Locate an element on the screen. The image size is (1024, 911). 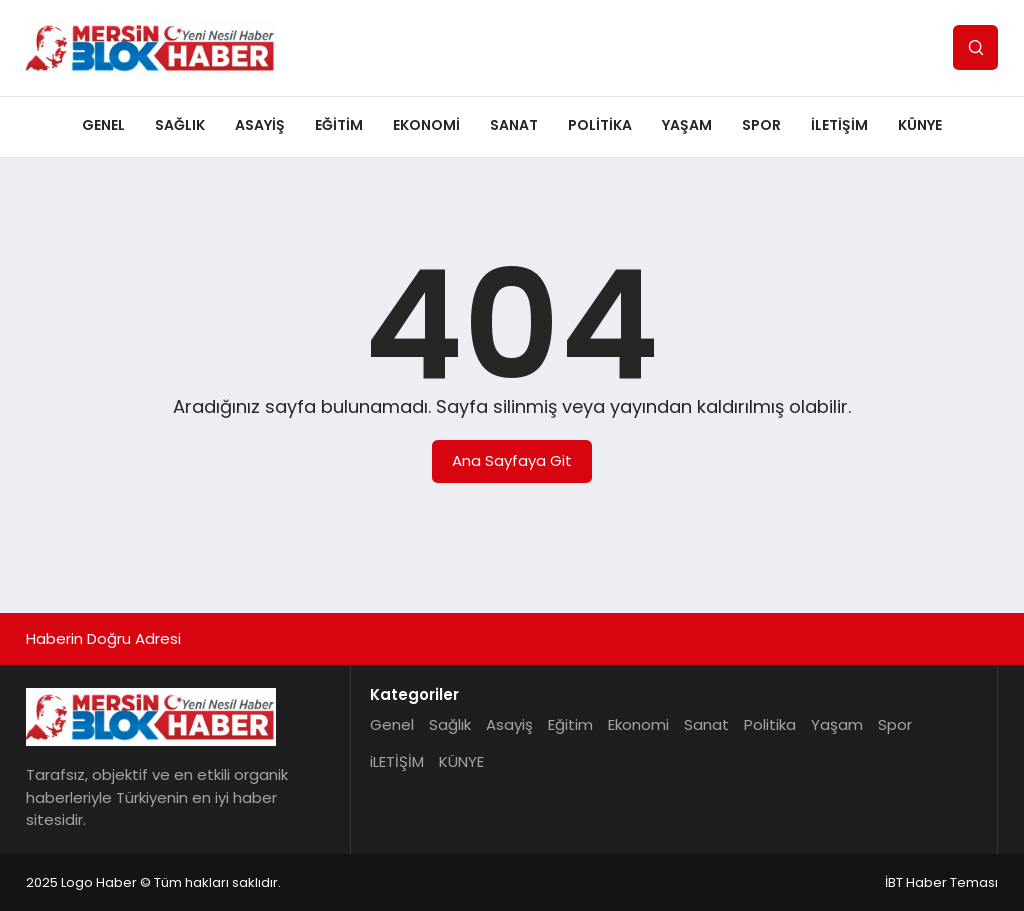
Politika is located at coordinates (600, 125).